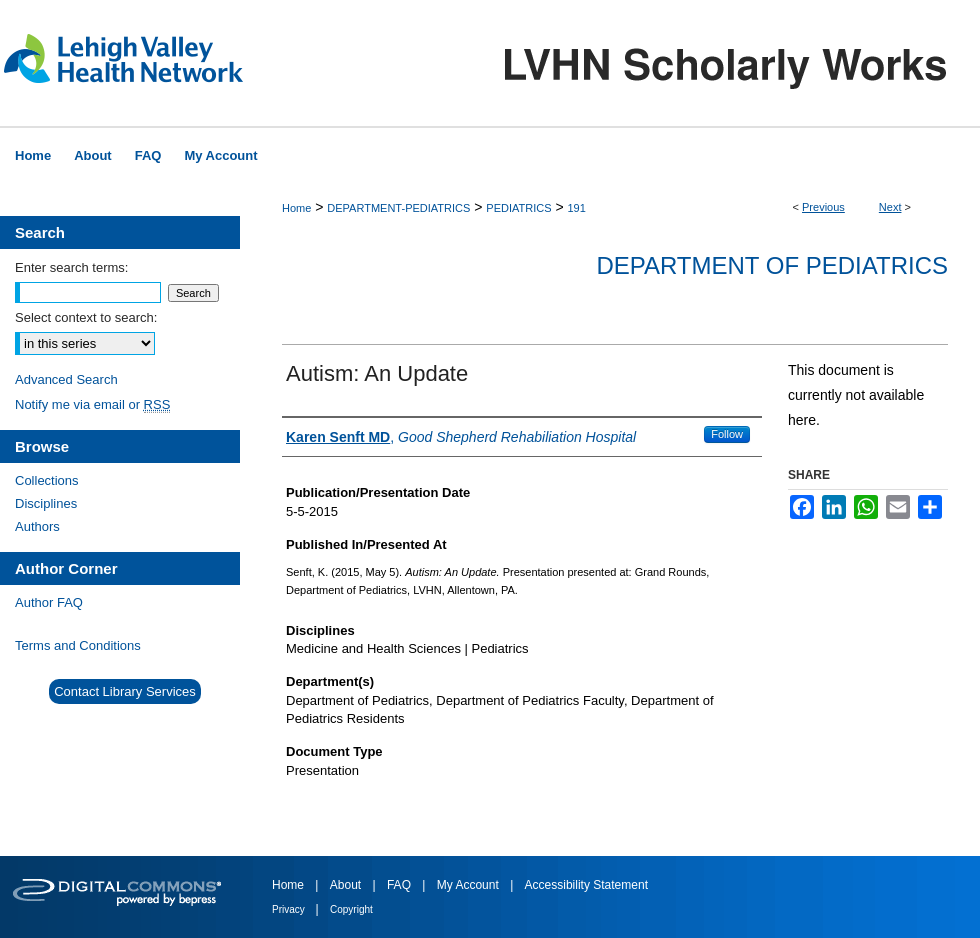  What do you see at coordinates (92, 404) in the screenshot?
I see `Notify me via email or` at bounding box center [92, 404].